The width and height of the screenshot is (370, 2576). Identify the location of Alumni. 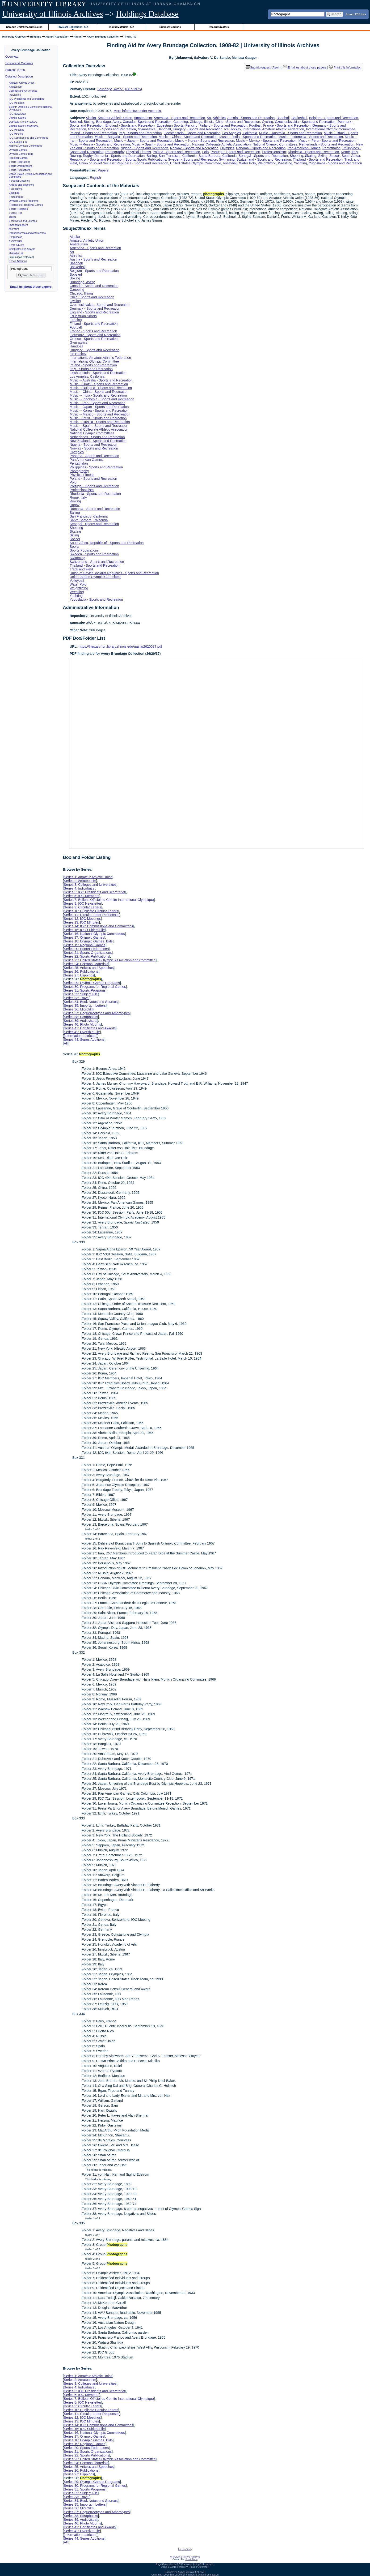
(78, 36).